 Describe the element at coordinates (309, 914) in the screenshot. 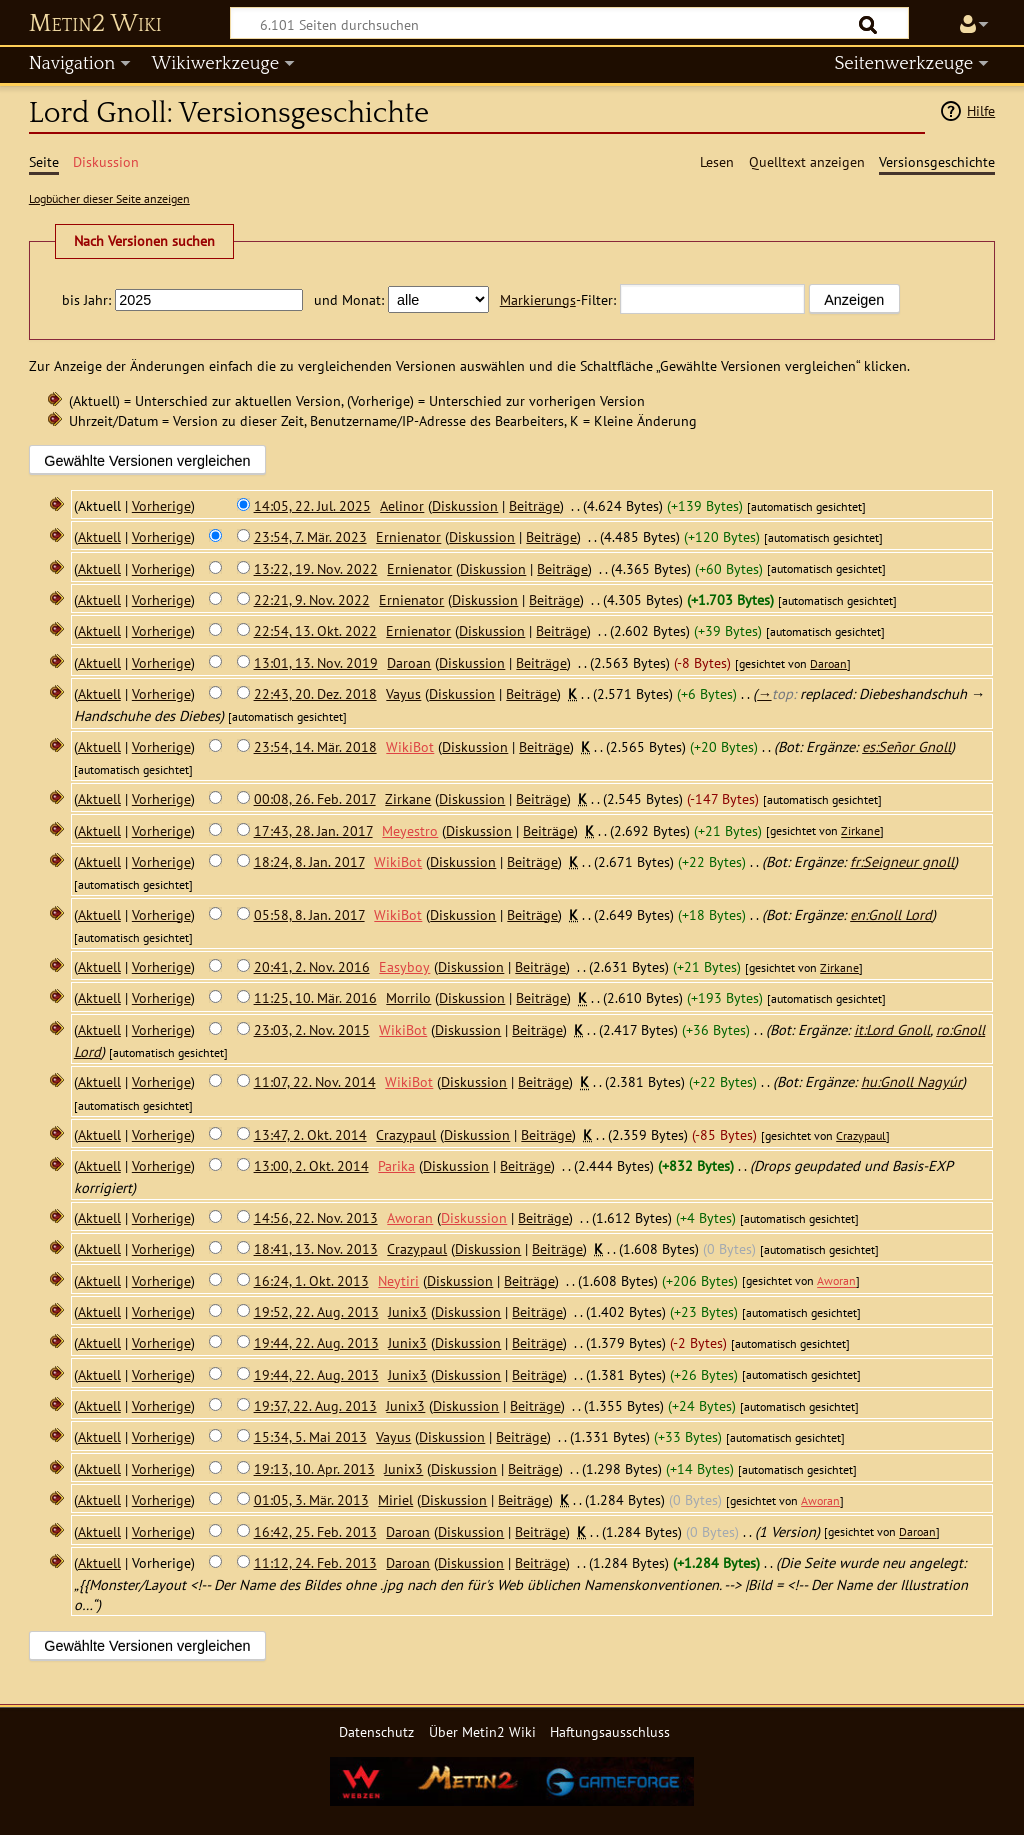

I see `05:58, 8. Jan. 2017` at that location.